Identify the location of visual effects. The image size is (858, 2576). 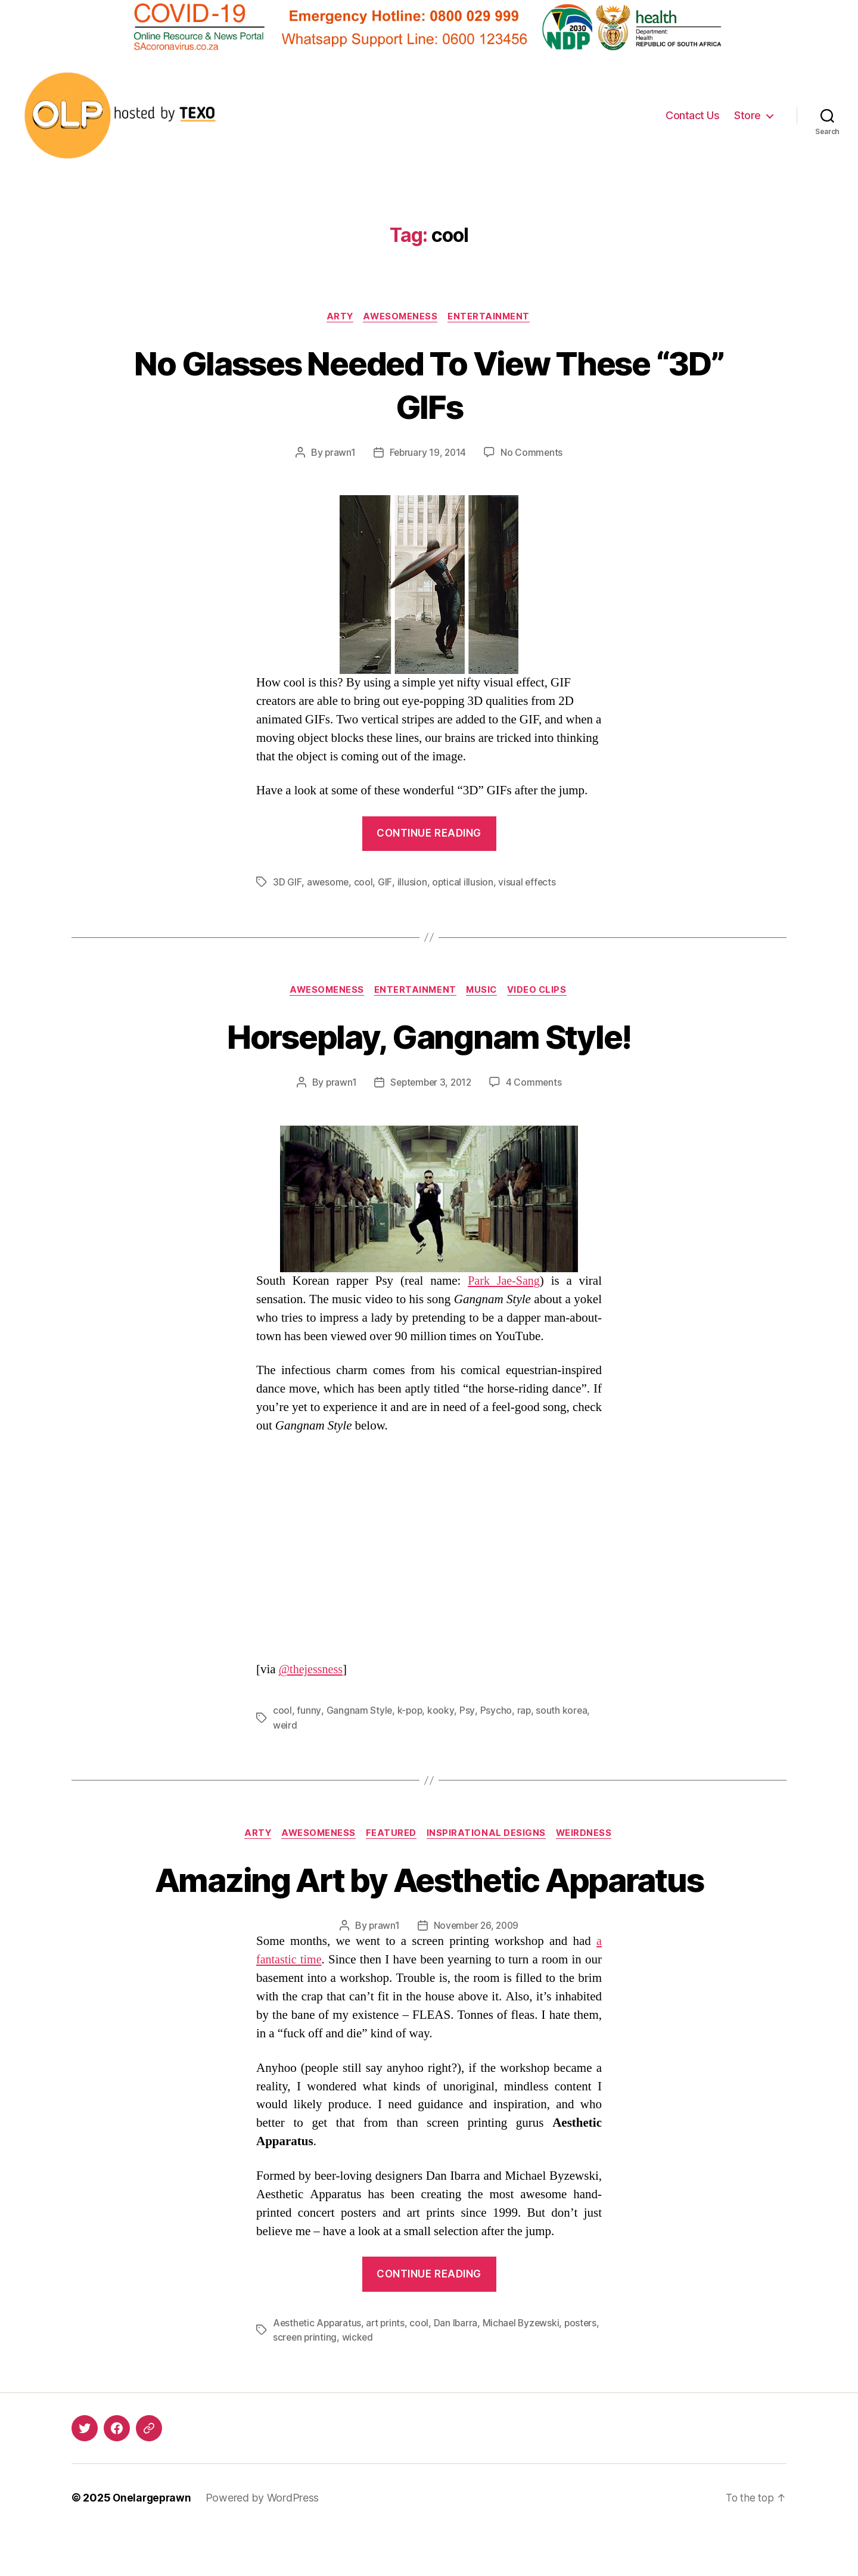
(528, 883).